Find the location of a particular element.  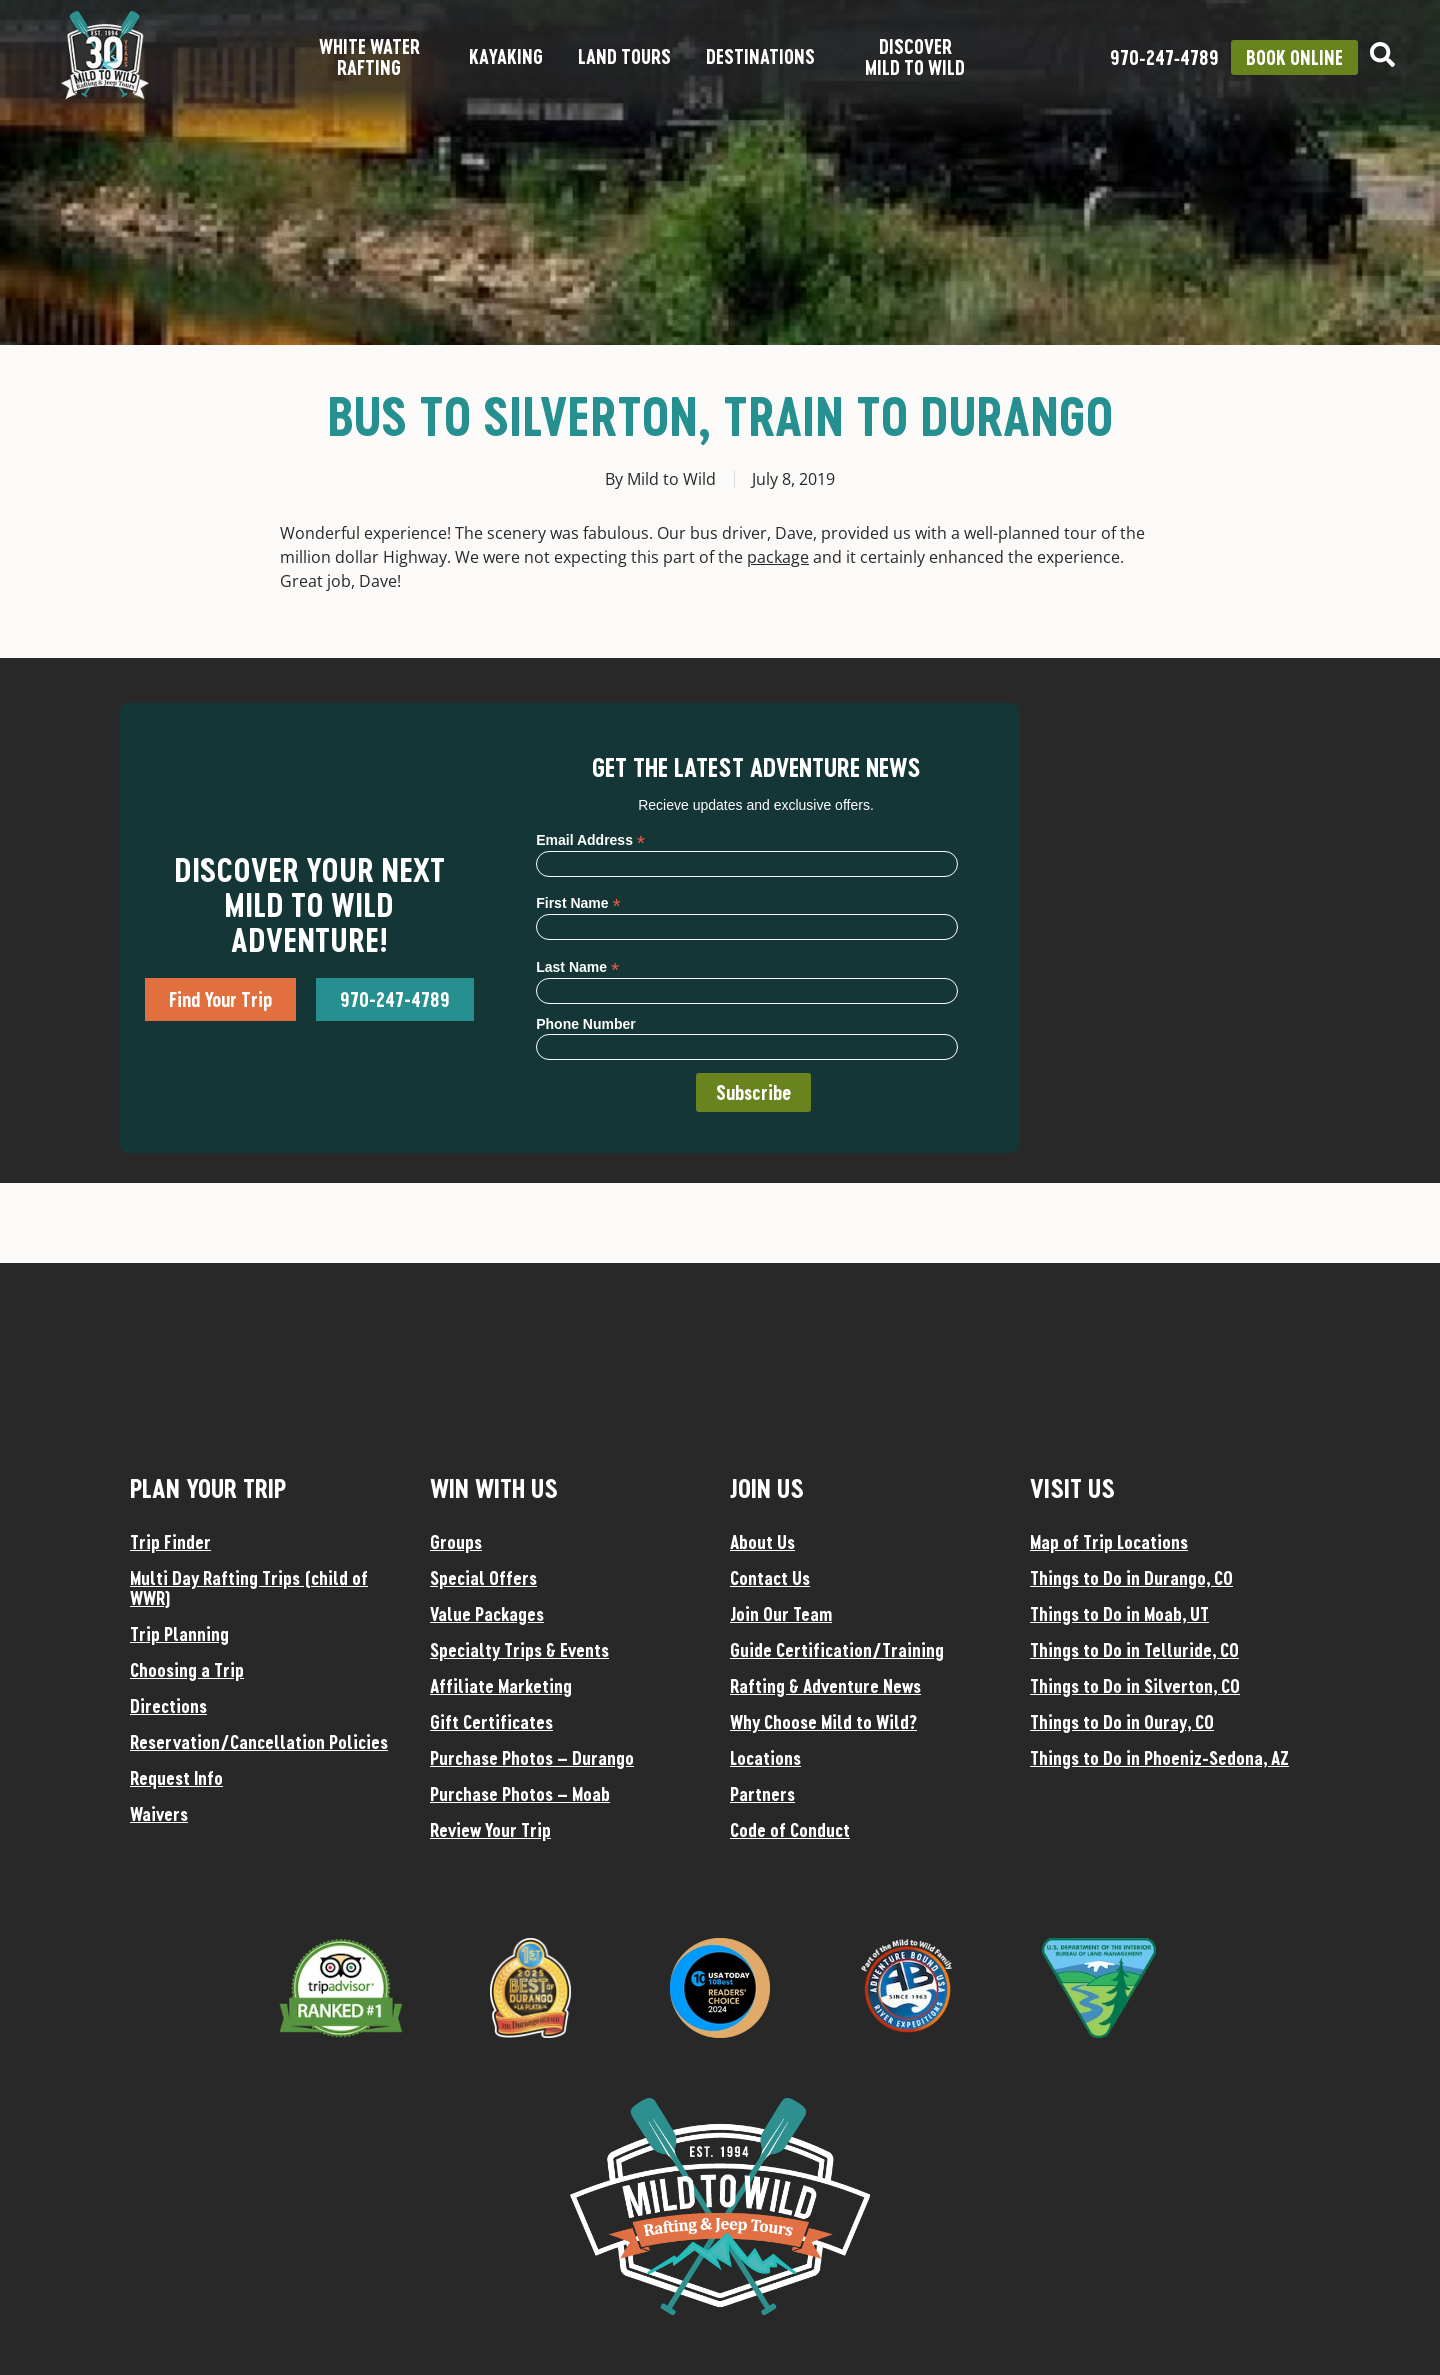

Rafting & Adventure News is located at coordinates (825, 1686).